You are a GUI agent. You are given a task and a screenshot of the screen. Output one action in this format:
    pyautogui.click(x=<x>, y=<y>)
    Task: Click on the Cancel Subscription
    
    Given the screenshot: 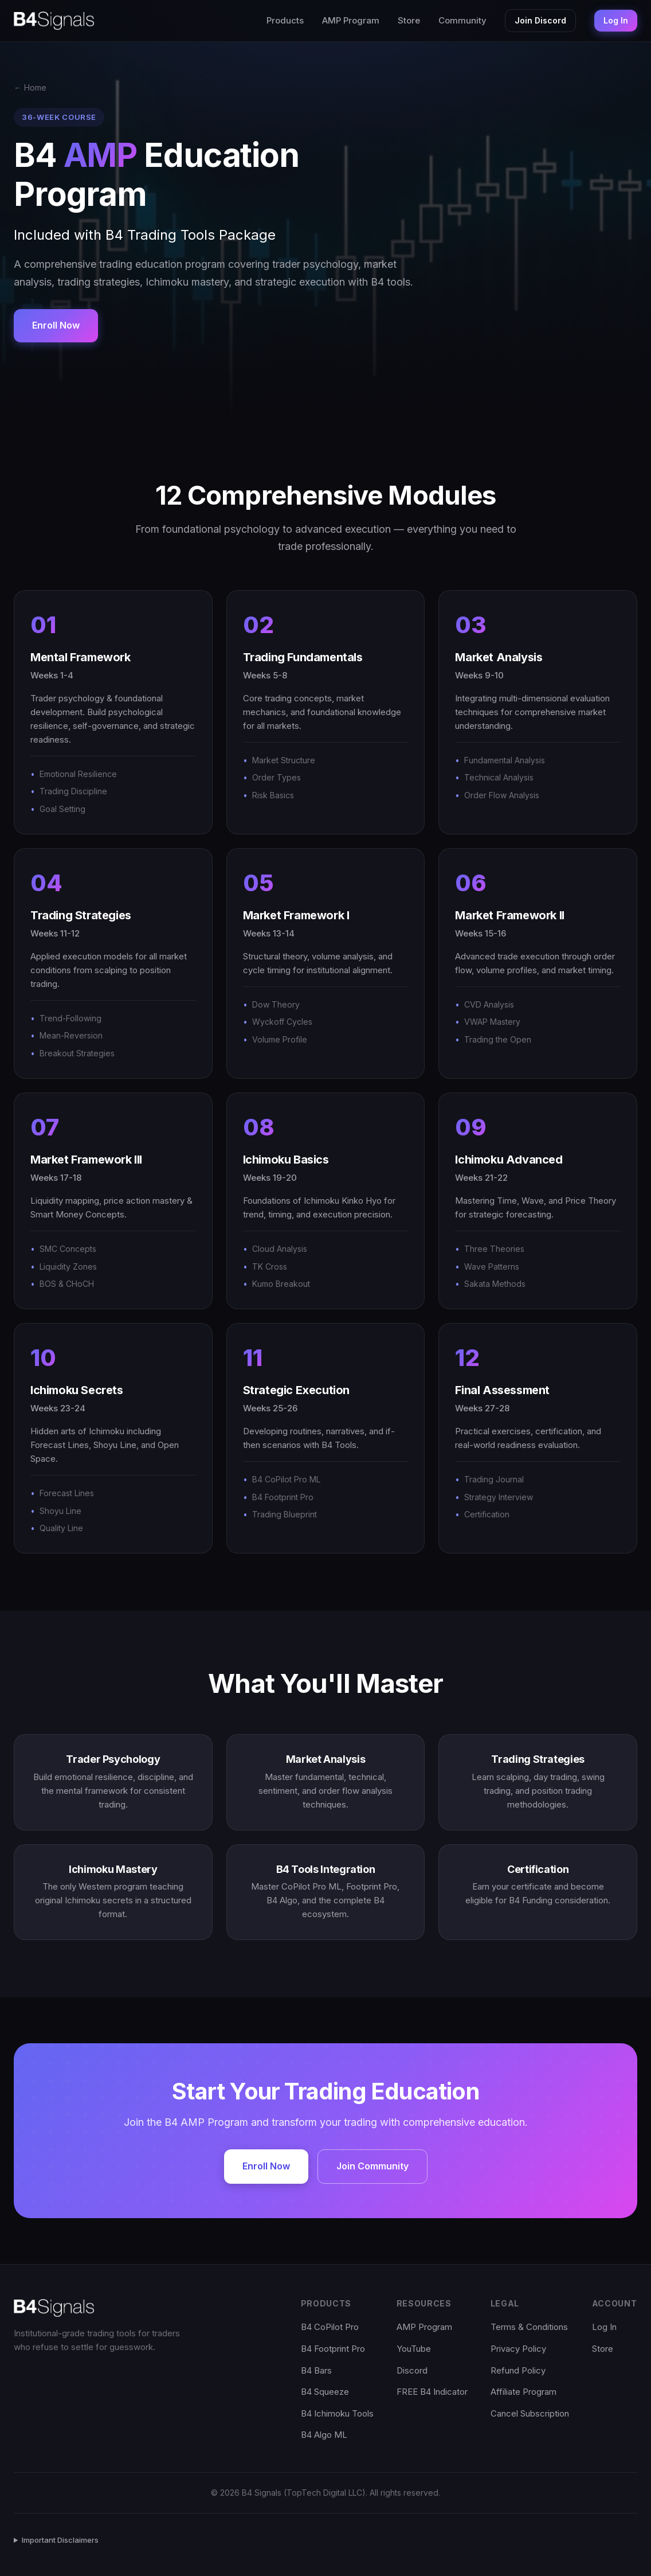 What is the action you would take?
    pyautogui.click(x=530, y=2413)
    